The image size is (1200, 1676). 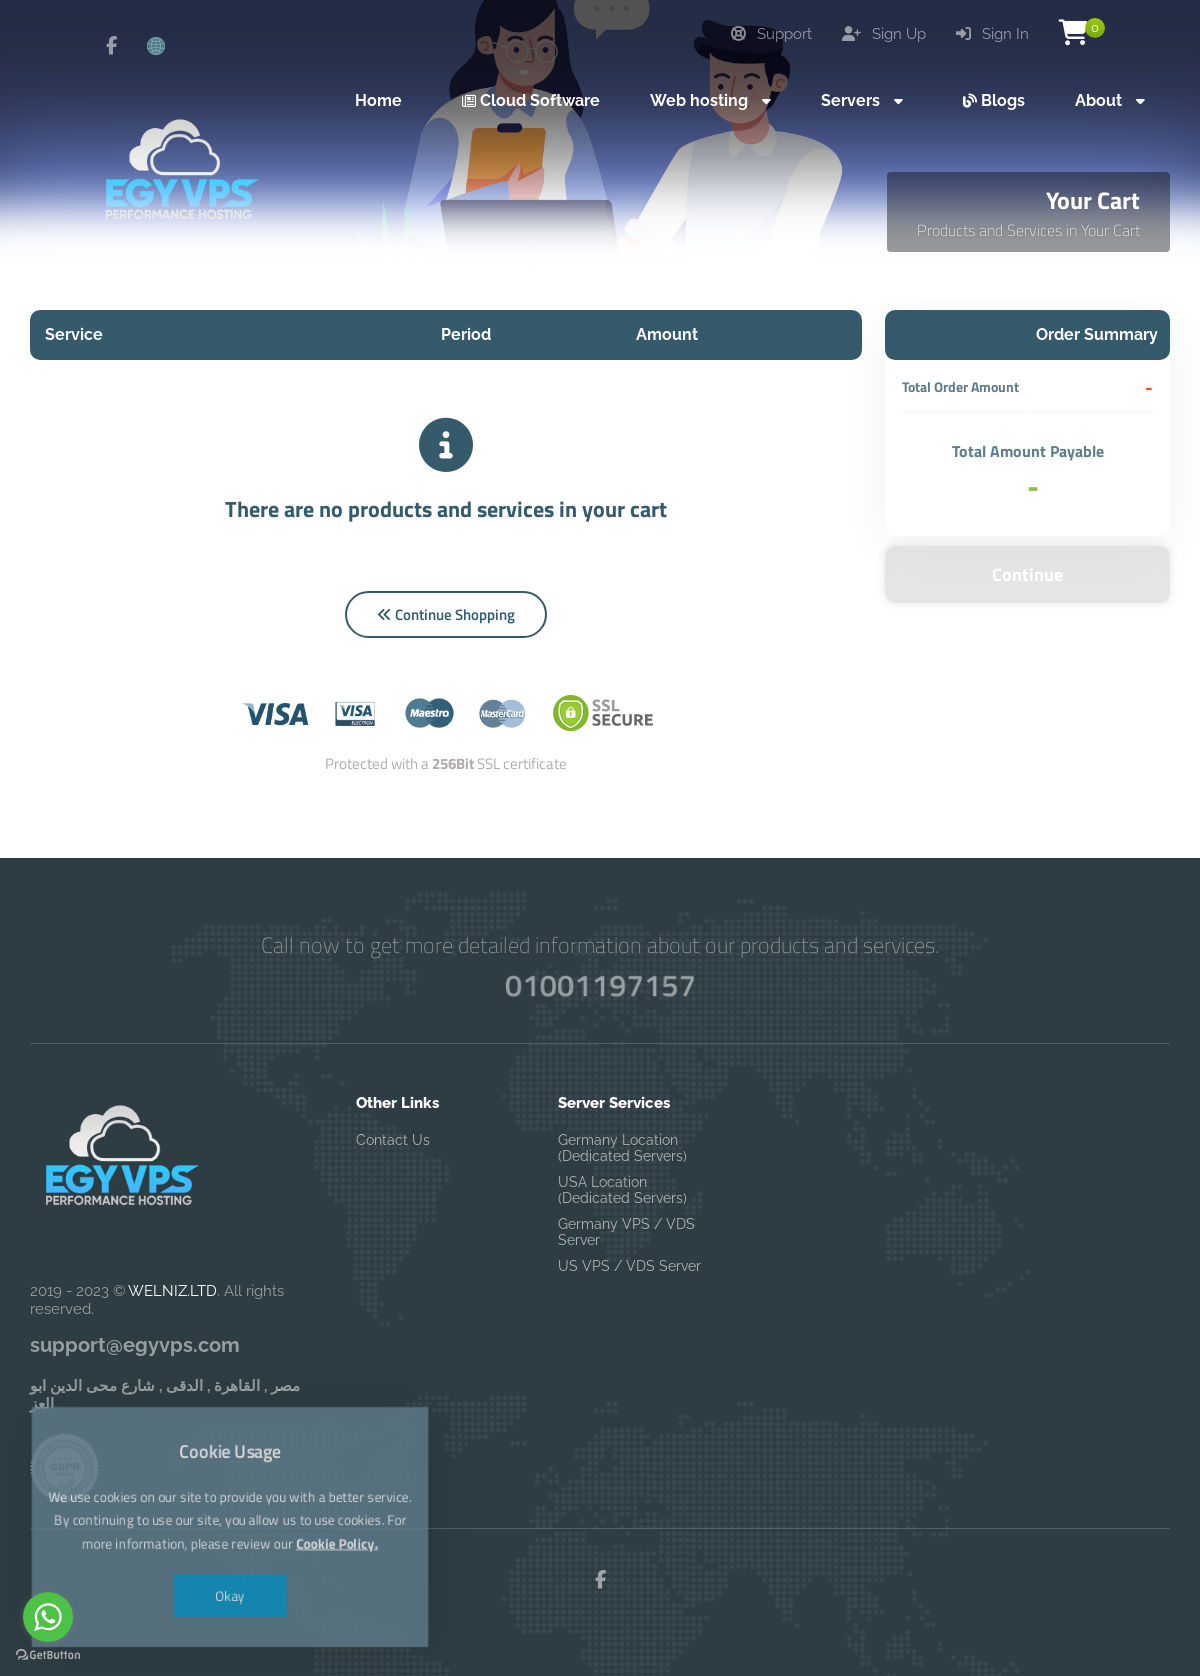 I want to click on Sign Up, so click(x=884, y=34).